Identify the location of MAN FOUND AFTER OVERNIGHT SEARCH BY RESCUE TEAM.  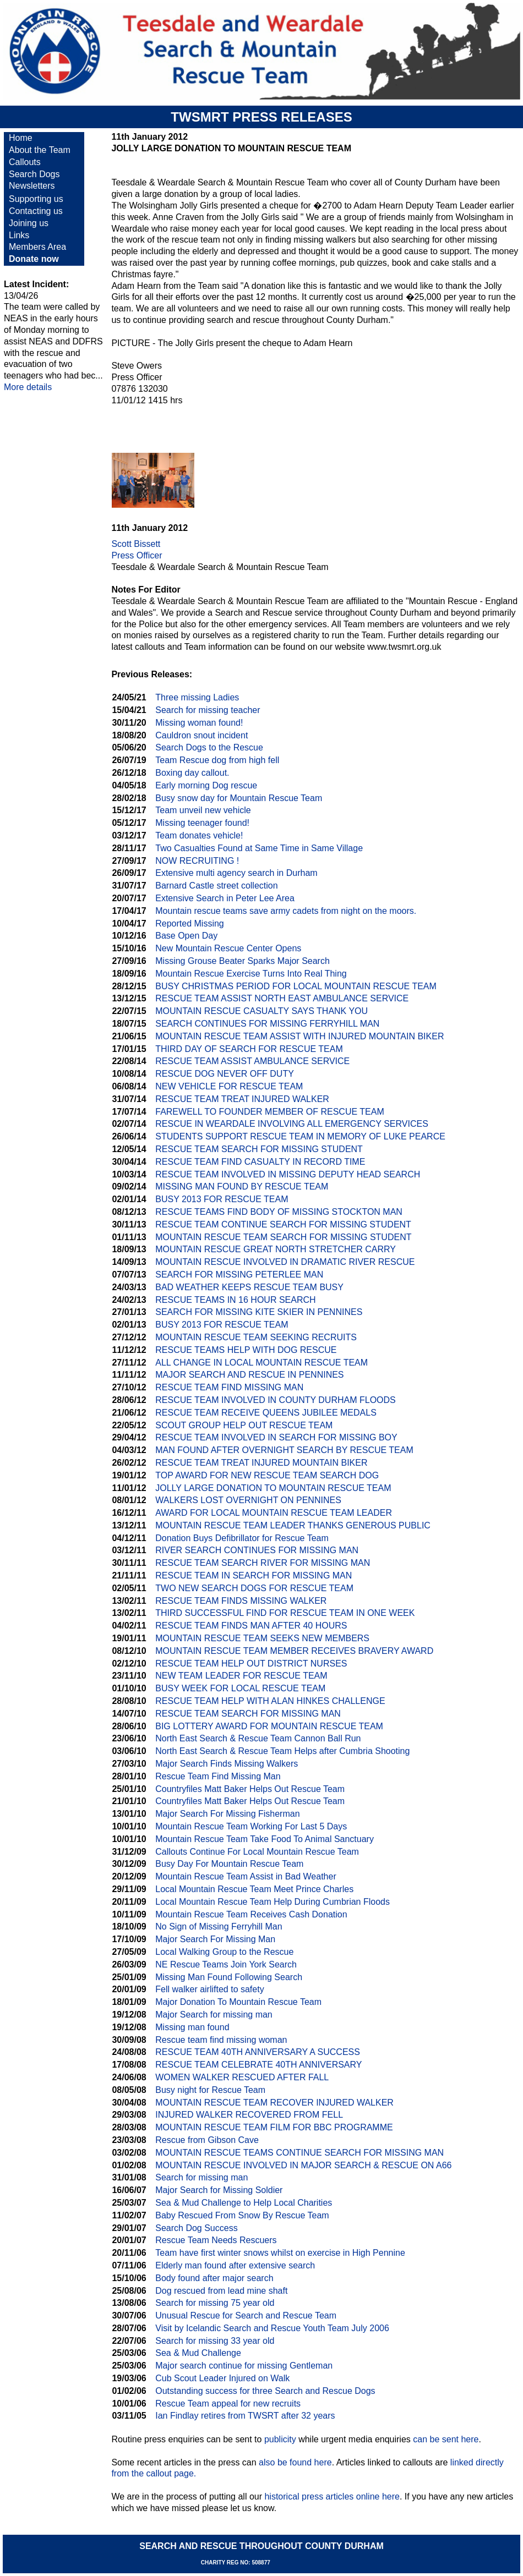
(284, 1450).